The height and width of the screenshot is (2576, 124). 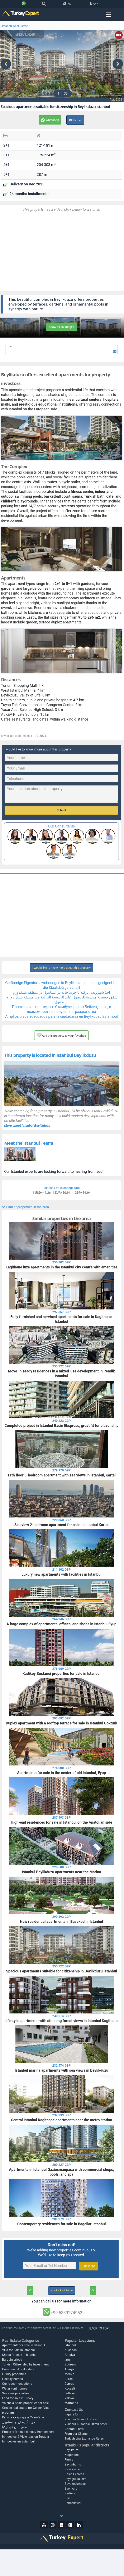 What do you see at coordinates (6, 64) in the screenshot?
I see `[presentation]` at bounding box center [6, 64].